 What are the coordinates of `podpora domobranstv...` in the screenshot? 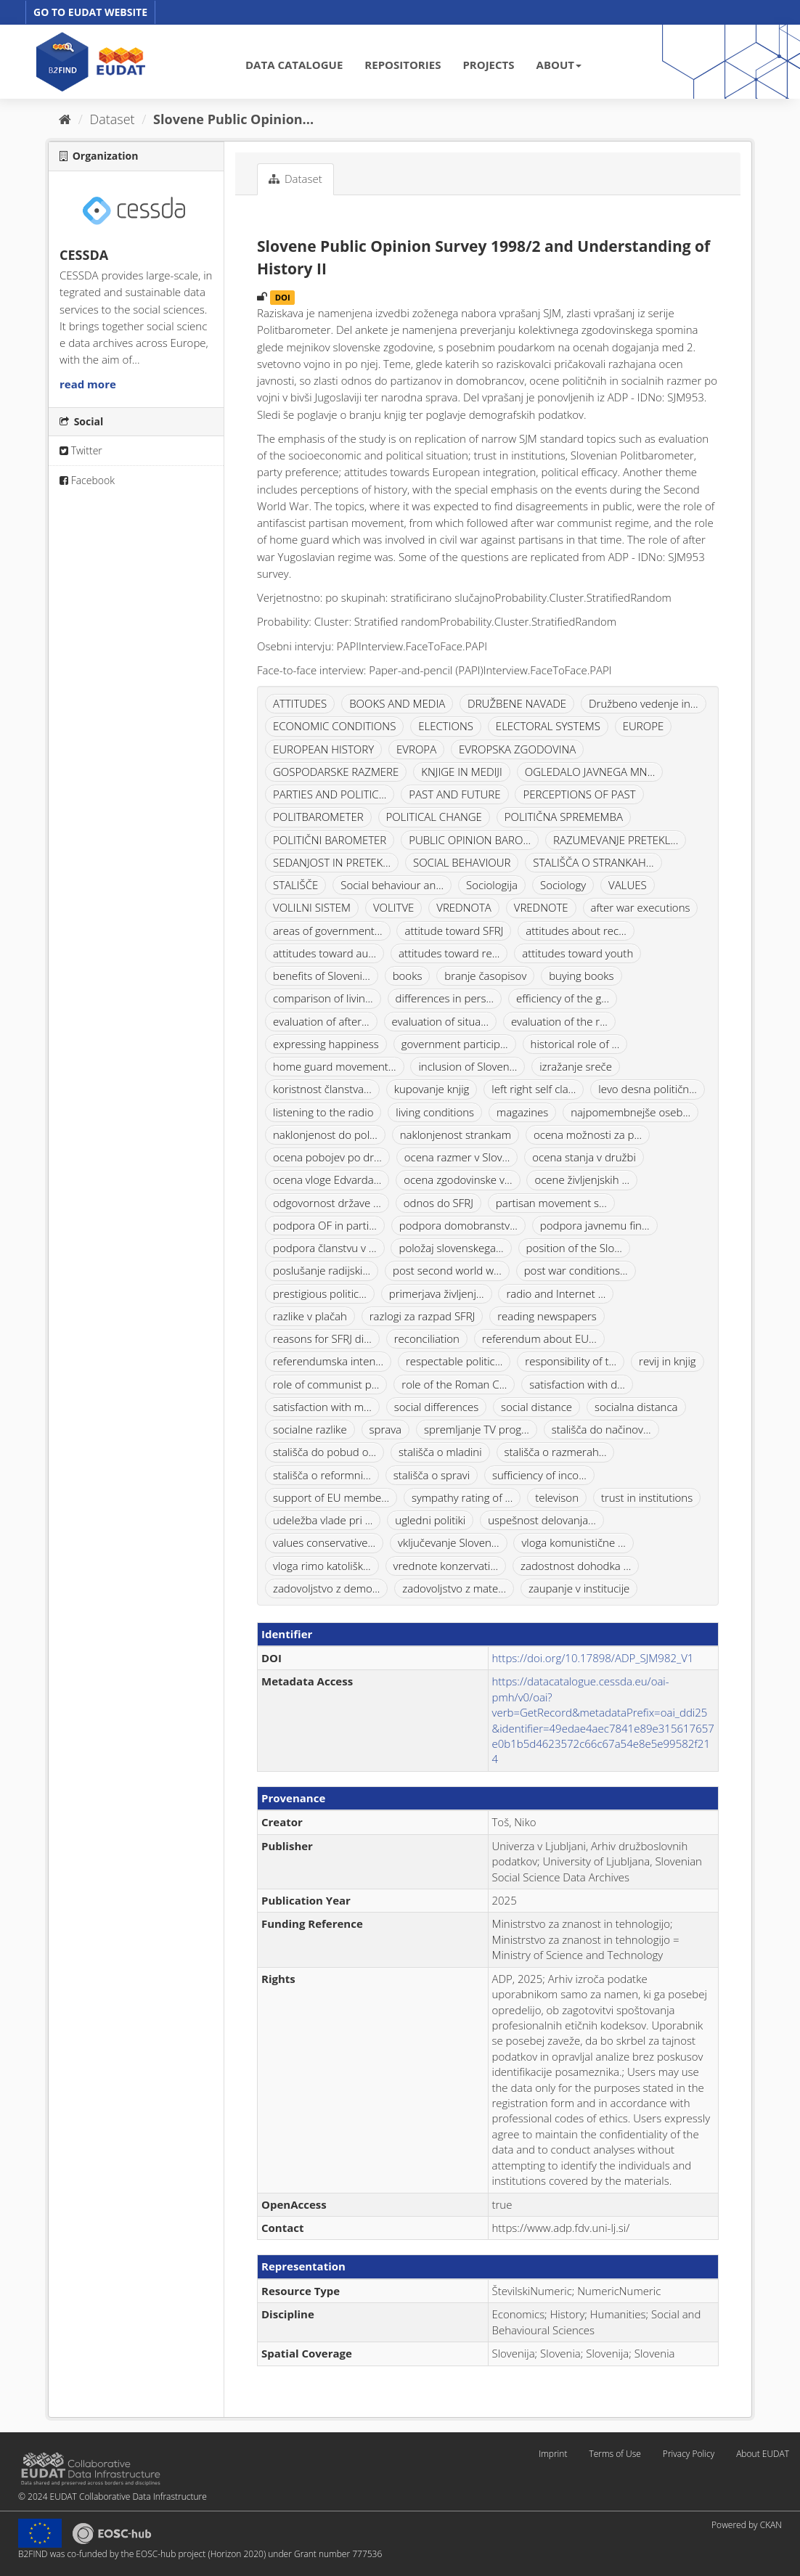 It's located at (458, 1225).